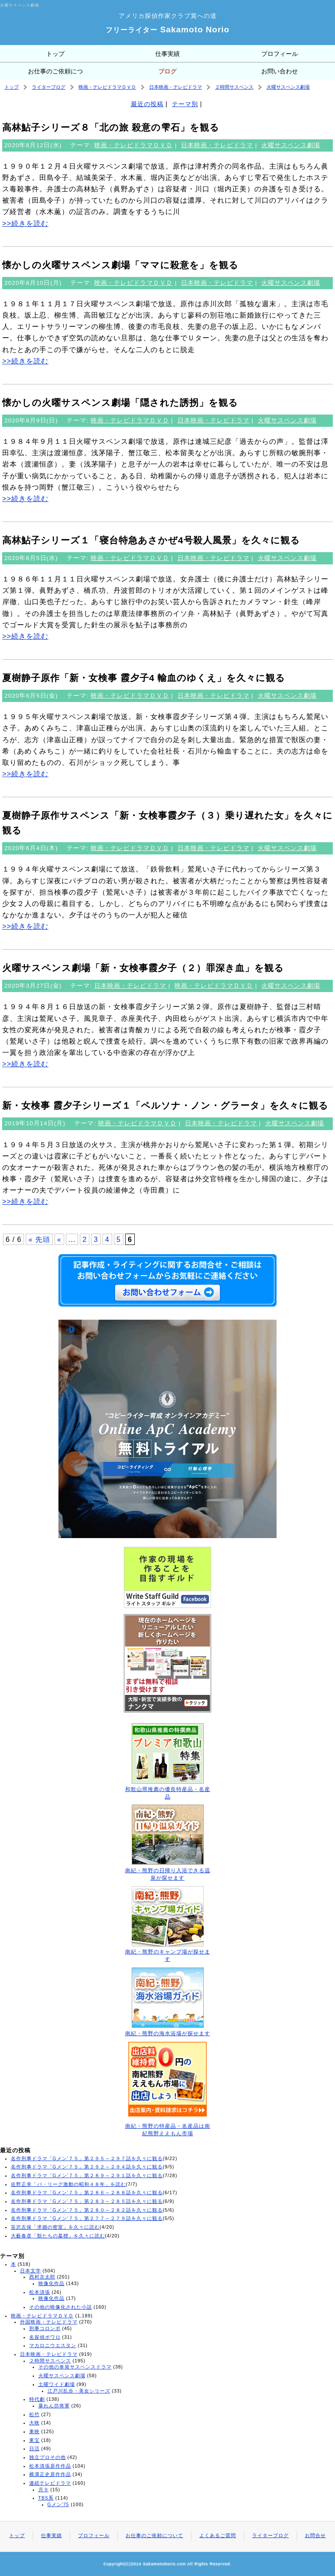 Image resolution: width=335 pixels, height=2576 pixels. Describe the element at coordinates (87, 2192) in the screenshot. I see `名作刑事ドラマ「Gメン’７５」第２８６～２８８話を久々に観る` at that location.